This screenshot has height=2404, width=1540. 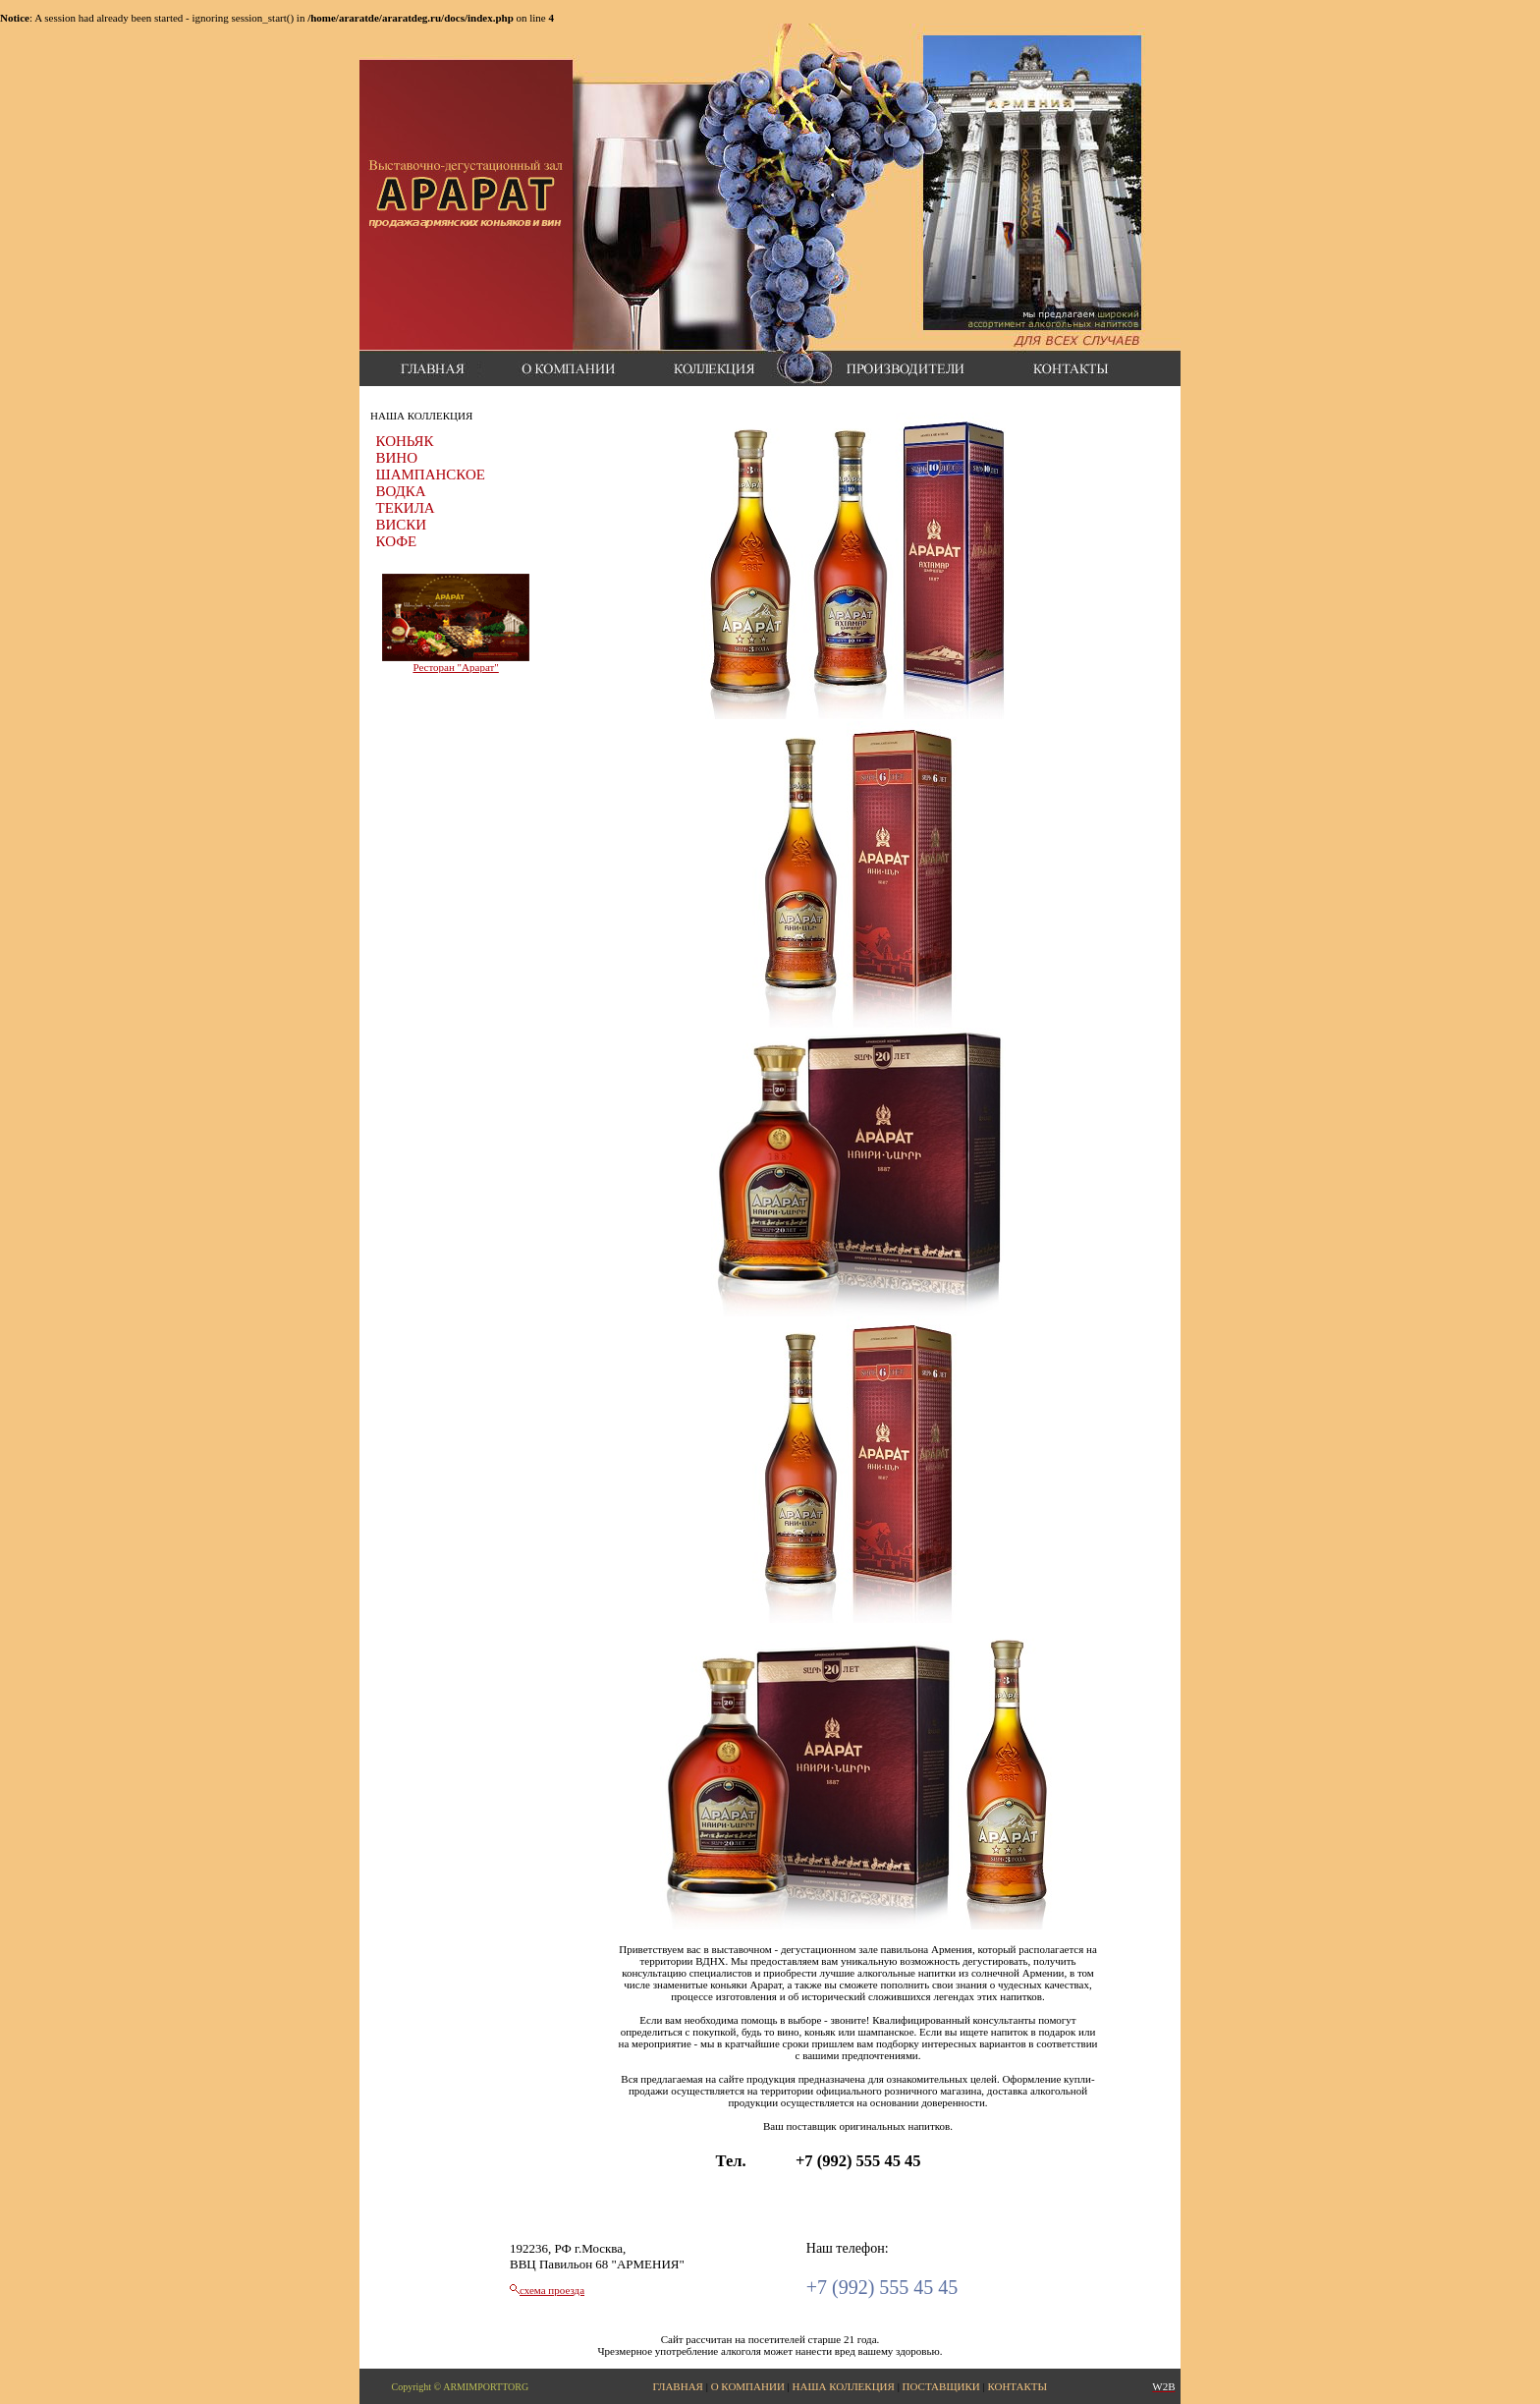 What do you see at coordinates (941, 2386) in the screenshot?
I see `ПОСТАВЩИКИ` at bounding box center [941, 2386].